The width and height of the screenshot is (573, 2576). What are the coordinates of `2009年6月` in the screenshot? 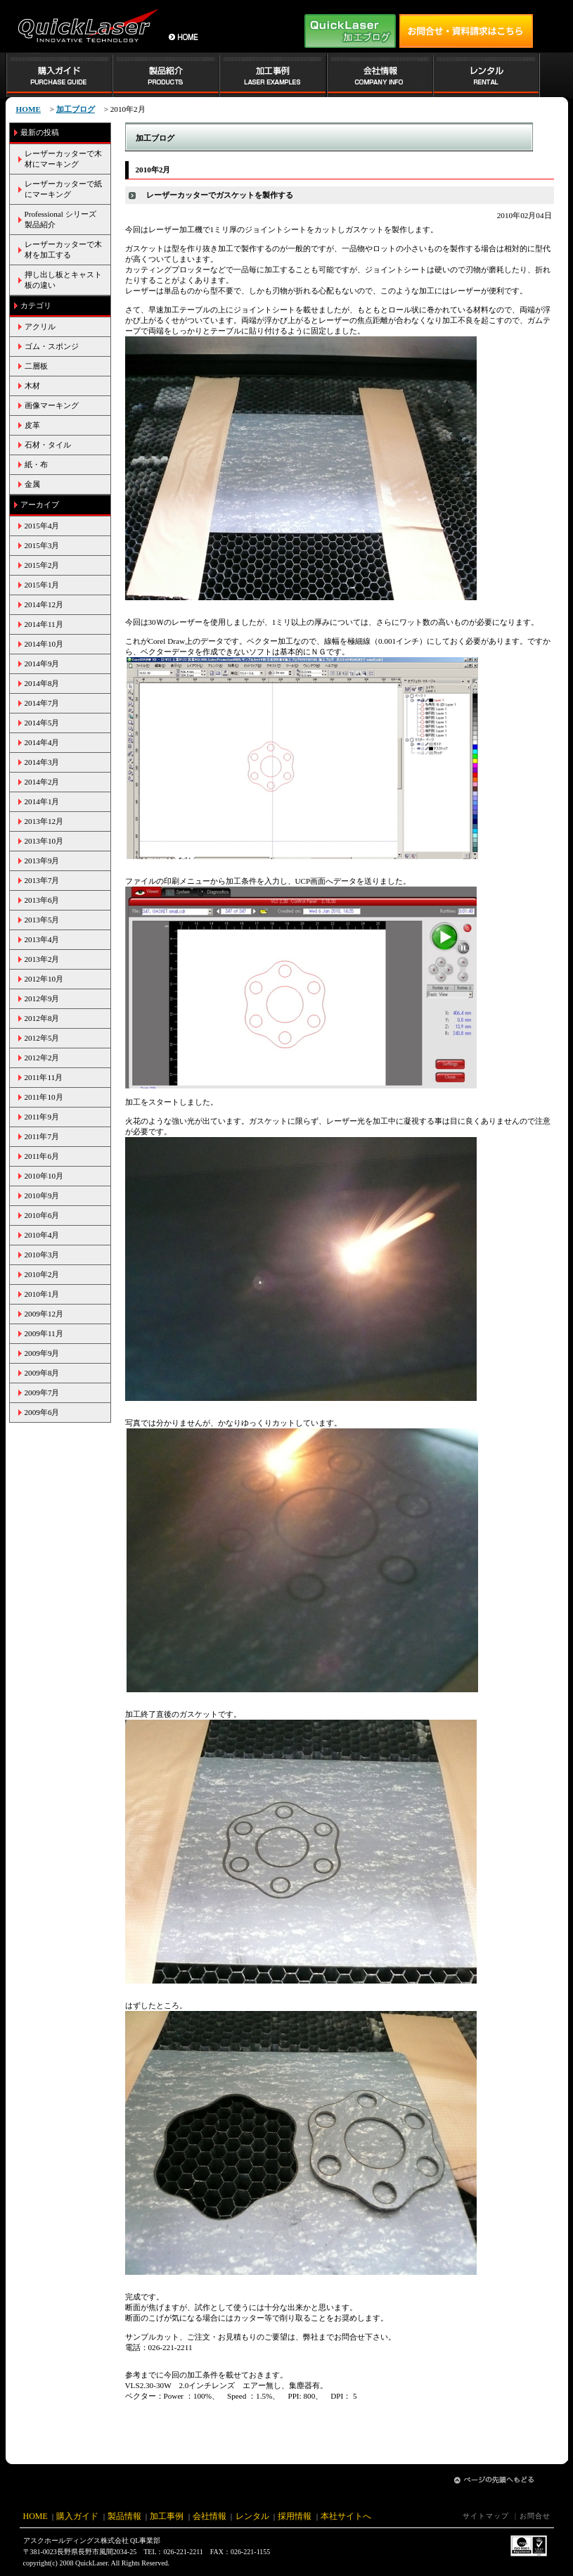 It's located at (42, 1412).